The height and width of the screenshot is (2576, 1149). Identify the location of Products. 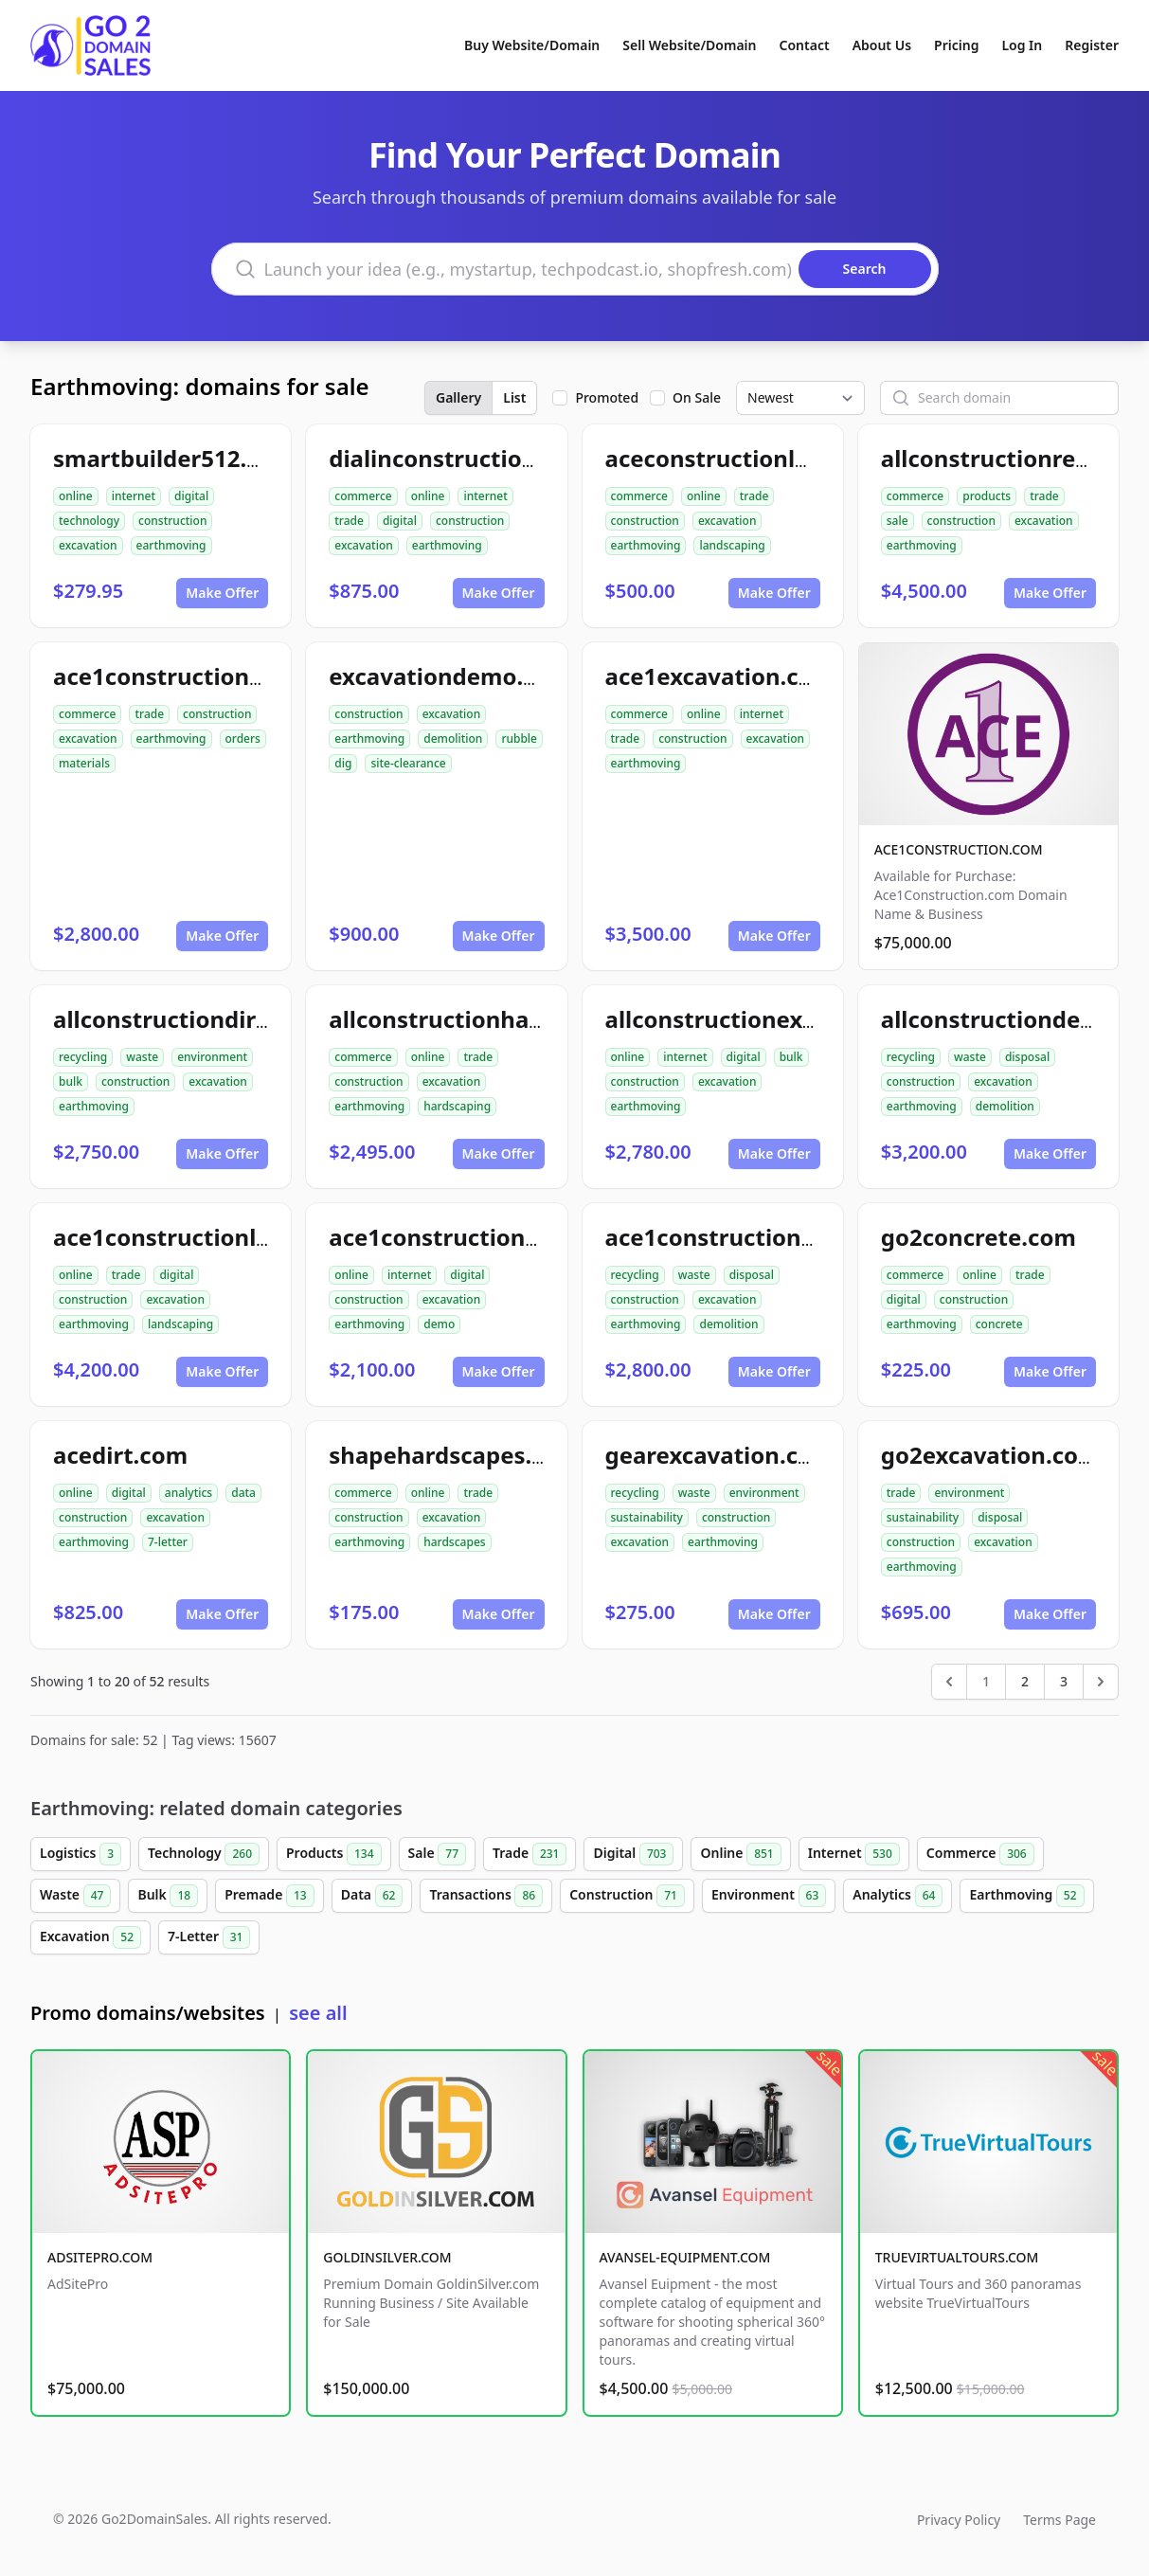
(334, 1854).